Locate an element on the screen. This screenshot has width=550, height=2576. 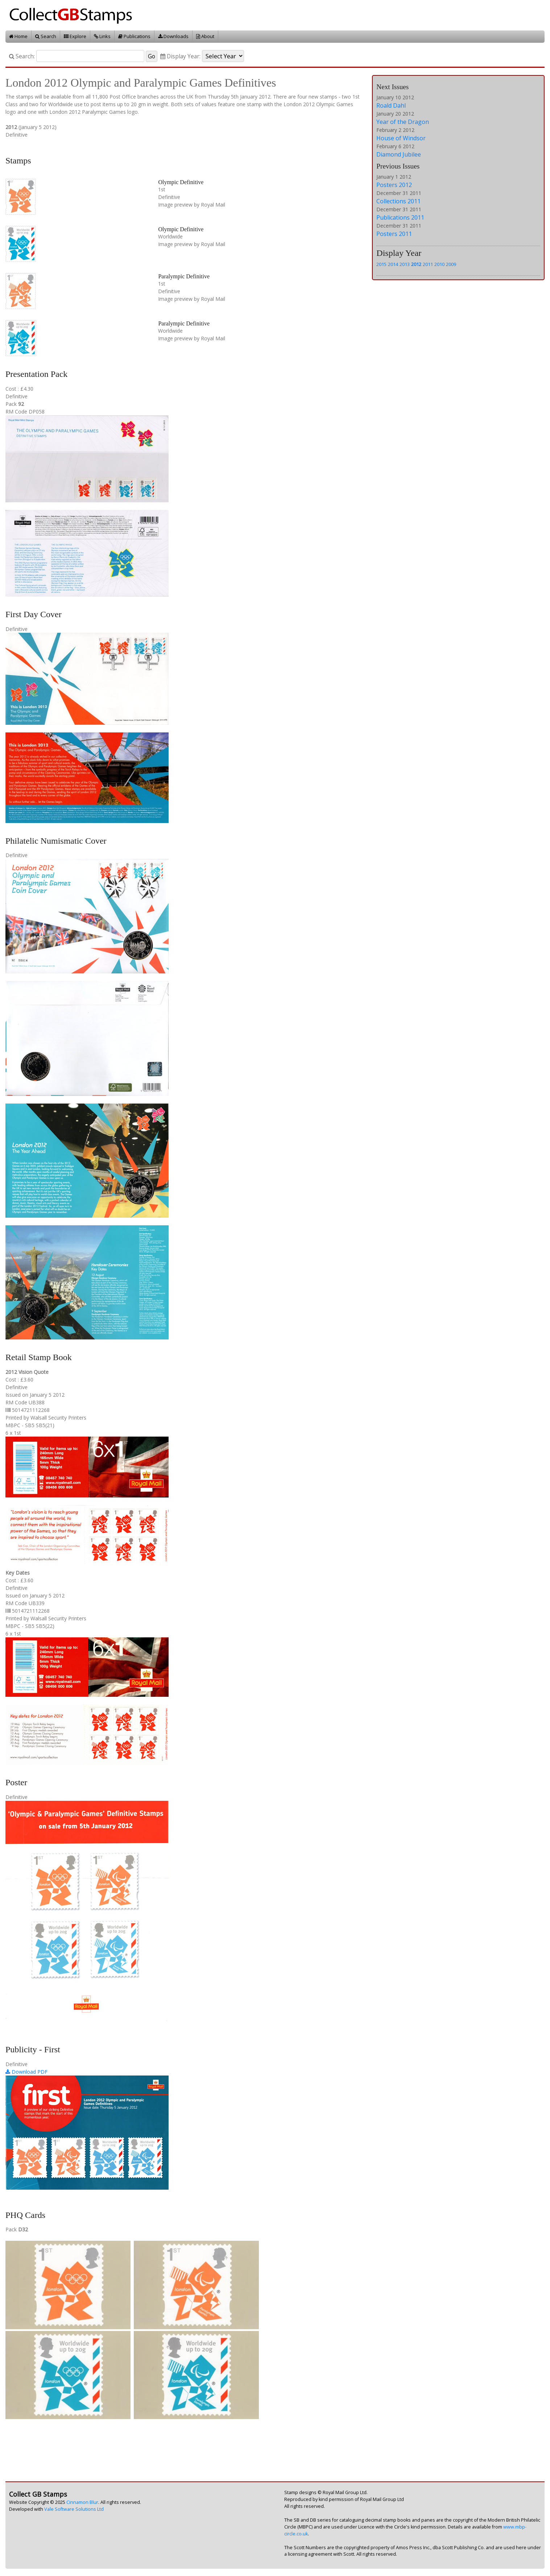
2009 is located at coordinates (451, 264).